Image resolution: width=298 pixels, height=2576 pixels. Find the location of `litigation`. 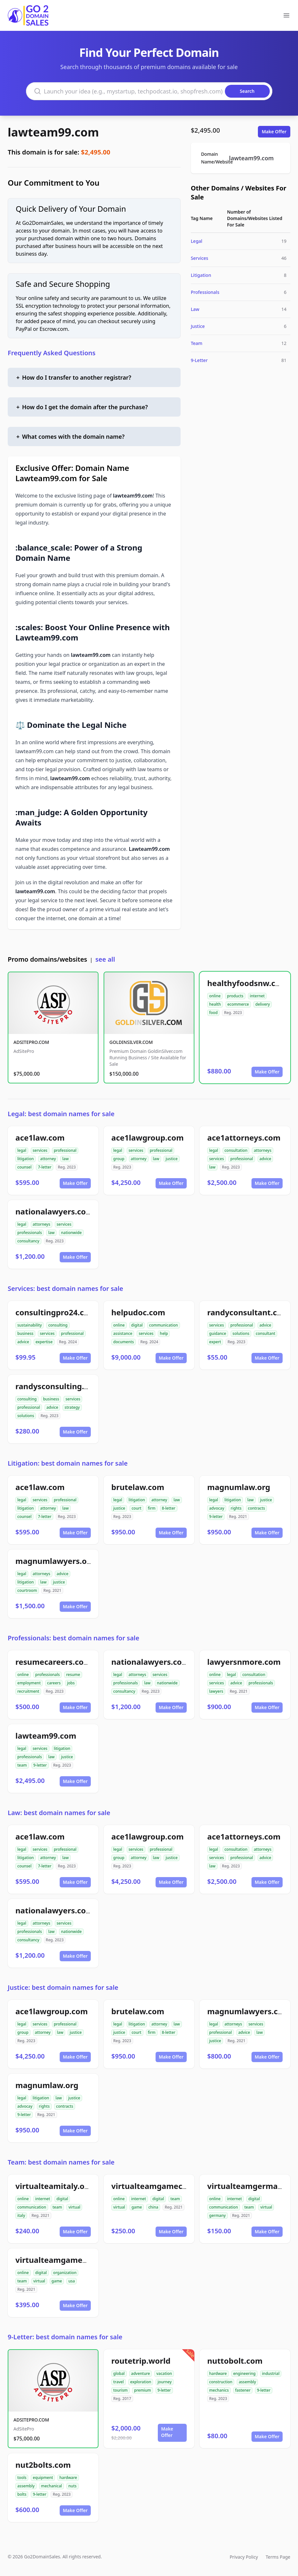

litigation is located at coordinates (25, 1158).